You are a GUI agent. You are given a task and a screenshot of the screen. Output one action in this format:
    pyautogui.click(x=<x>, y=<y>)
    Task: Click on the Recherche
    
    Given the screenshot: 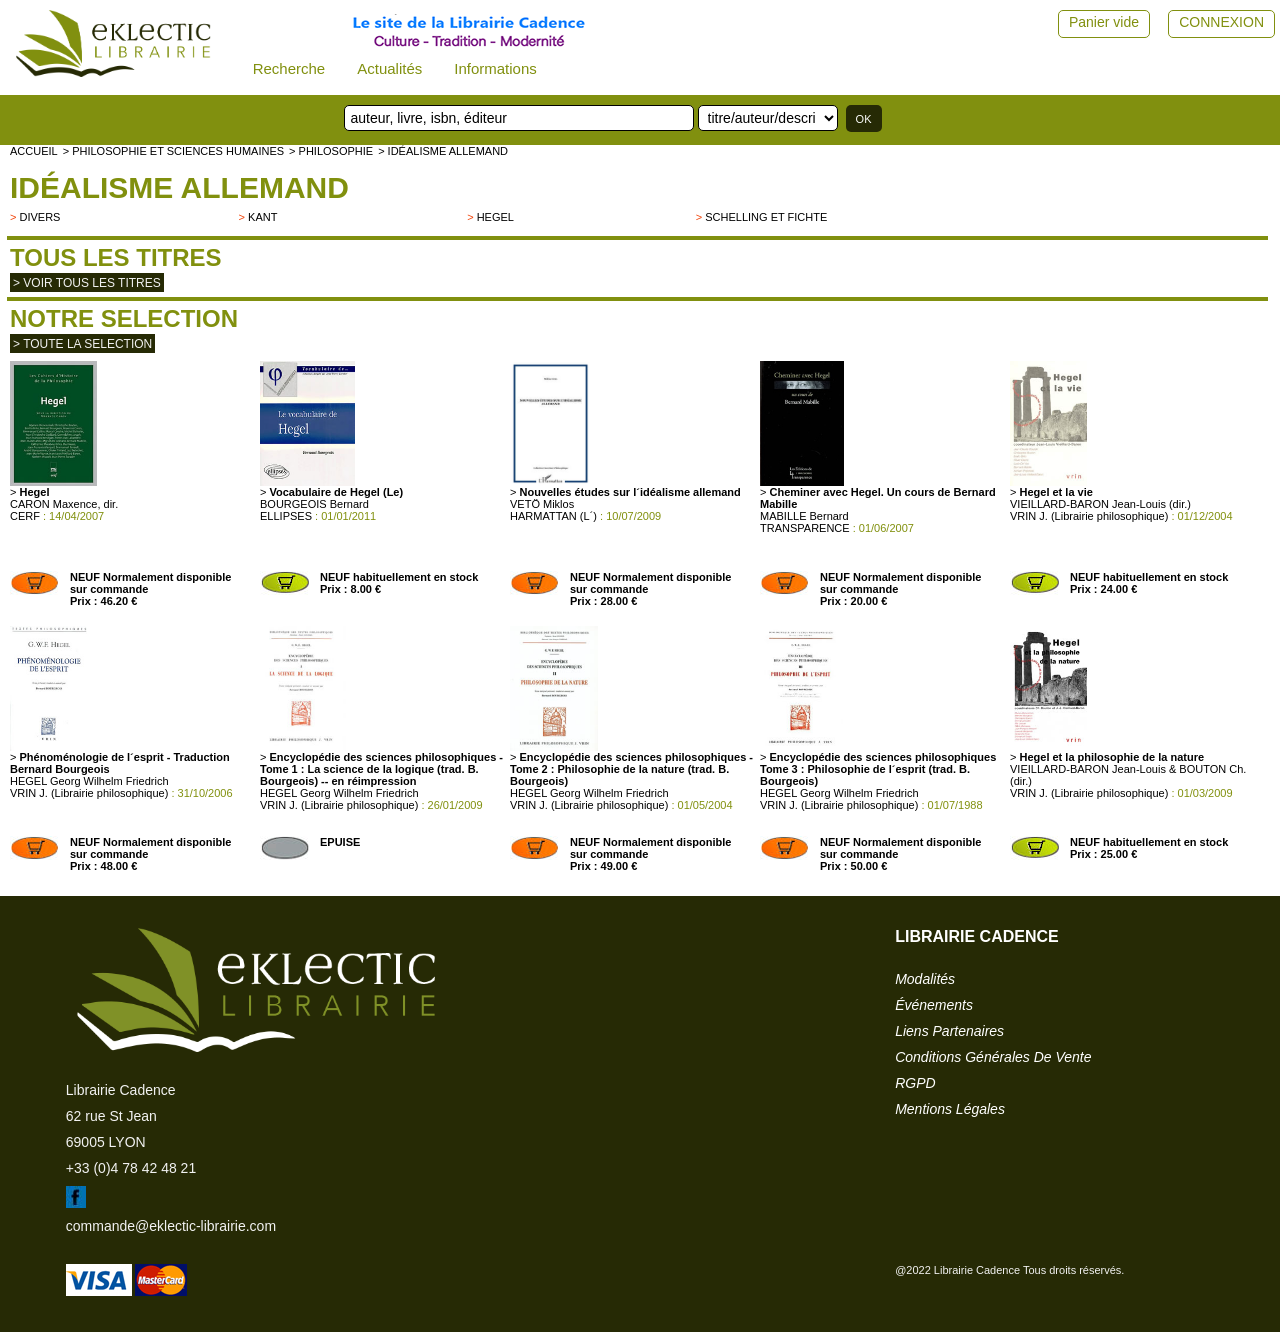 What is the action you would take?
    pyautogui.click(x=289, y=68)
    